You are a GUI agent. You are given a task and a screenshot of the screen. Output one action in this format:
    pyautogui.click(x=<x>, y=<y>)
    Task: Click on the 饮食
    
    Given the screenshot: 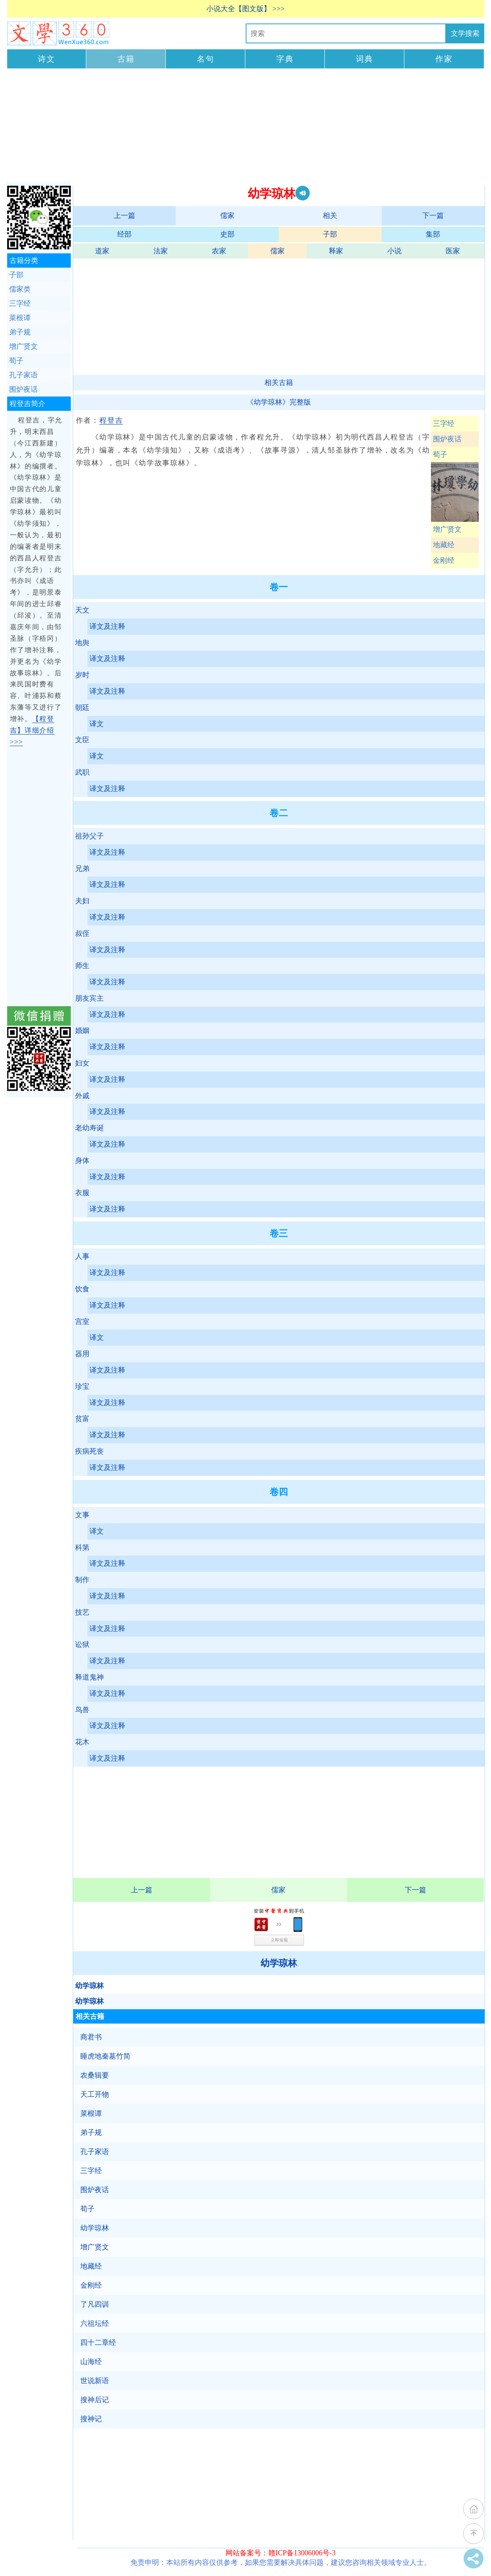 What is the action you would take?
    pyautogui.click(x=82, y=1289)
    